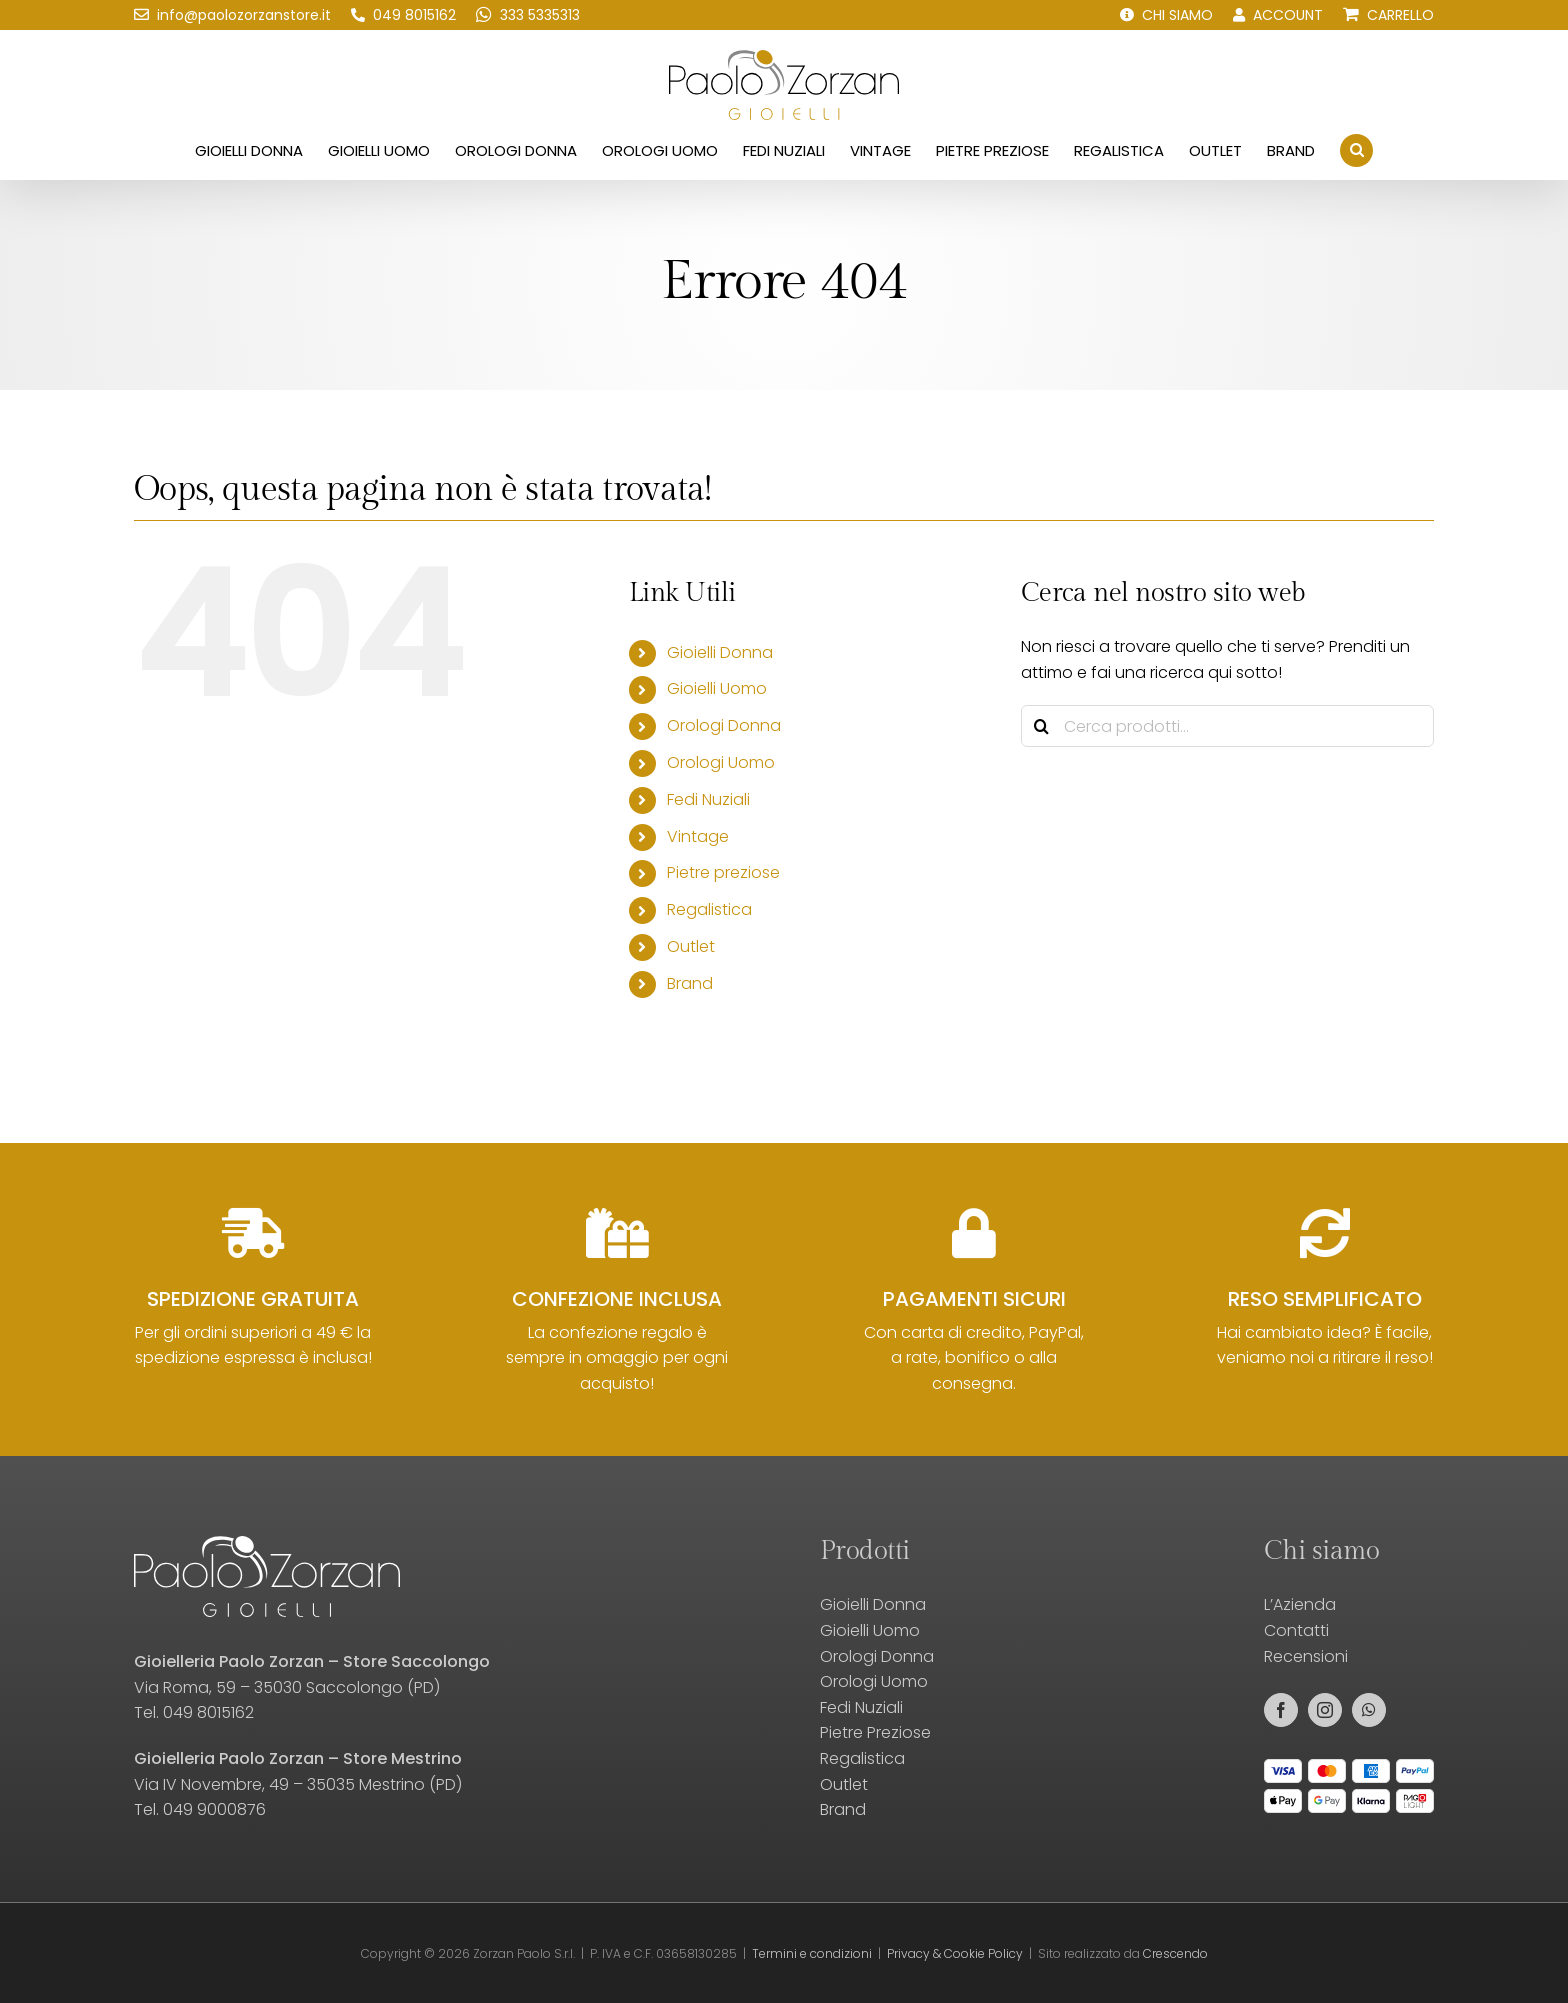 The height and width of the screenshot is (2003, 1568). Describe the element at coordinates (708, 799) in the screenshot. I see `Fedi Nuziali` at that location.